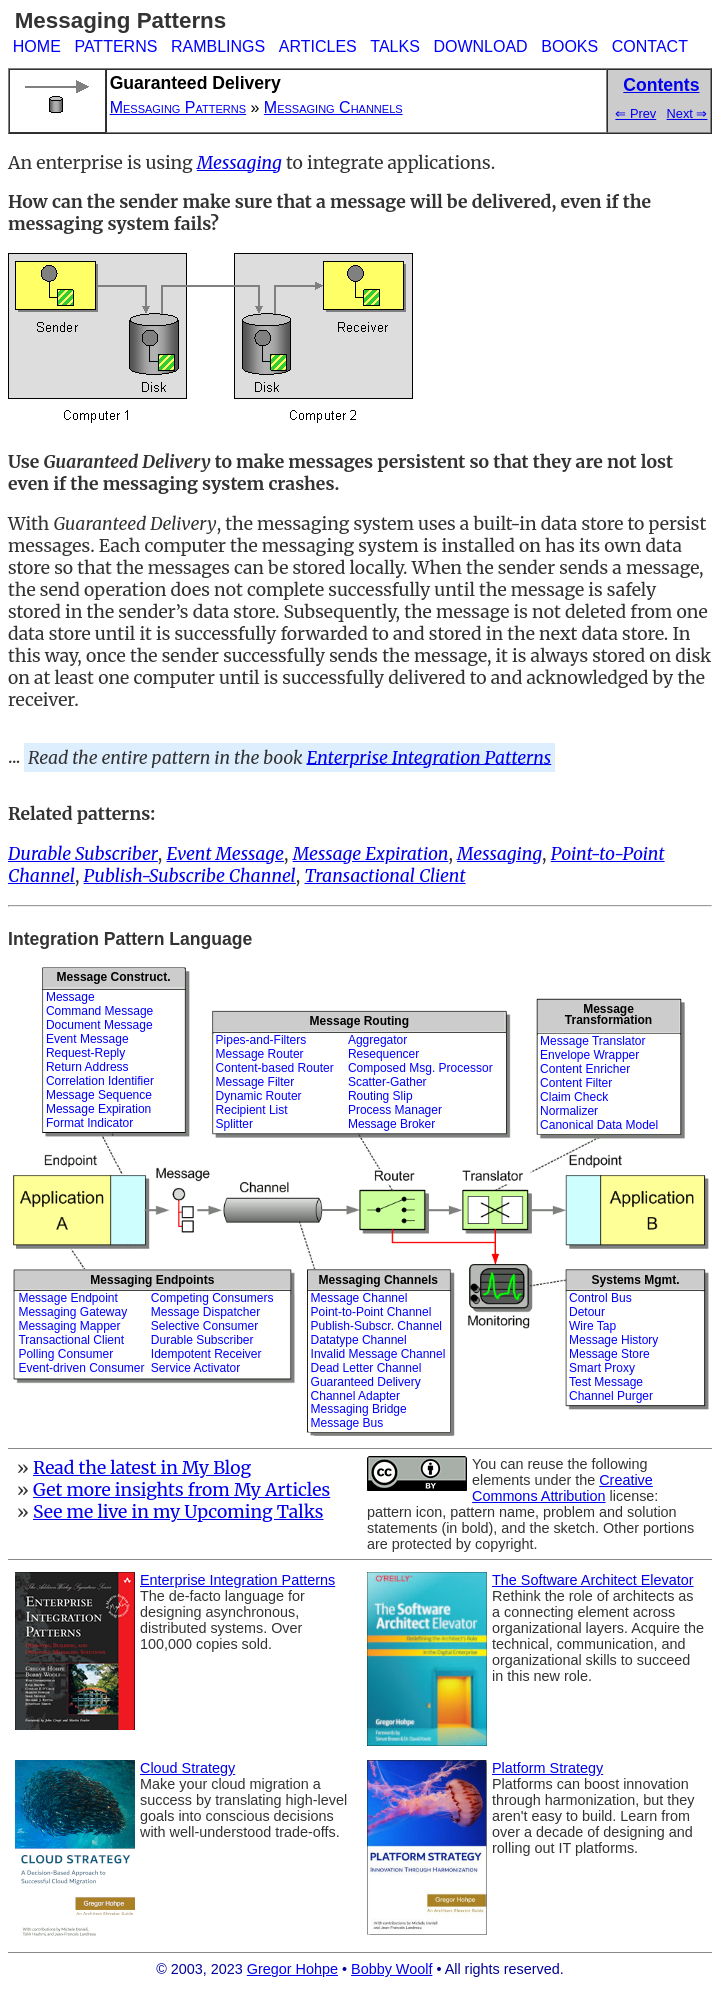 This screenshot has width=720, height=1993. What do you see at coordinates (562, 1488) in the screenshot?
I see `Creative Commons Attribution` at bounding box center [562, 1488].